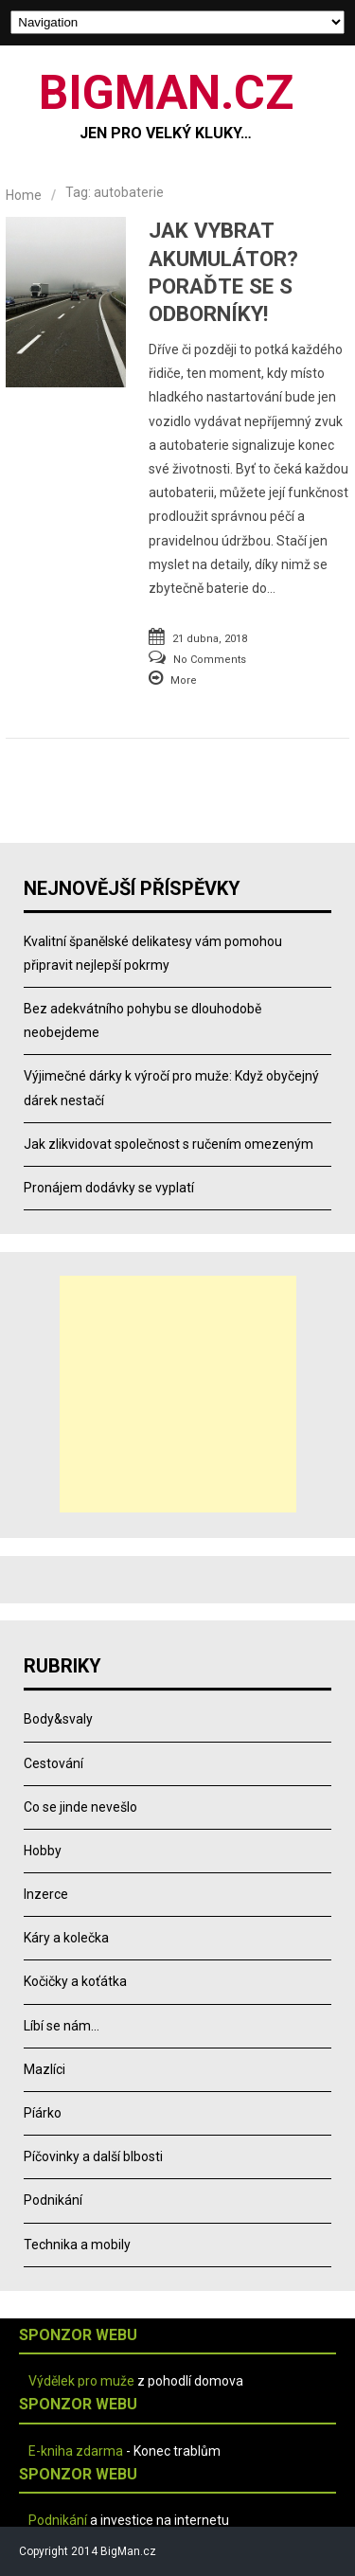 This screenshot has height=2576, width=355. Describe the element at coordinates (109, 1187) in the screenshot. I see `Pronájem dodávky se vyplatí` at that location.